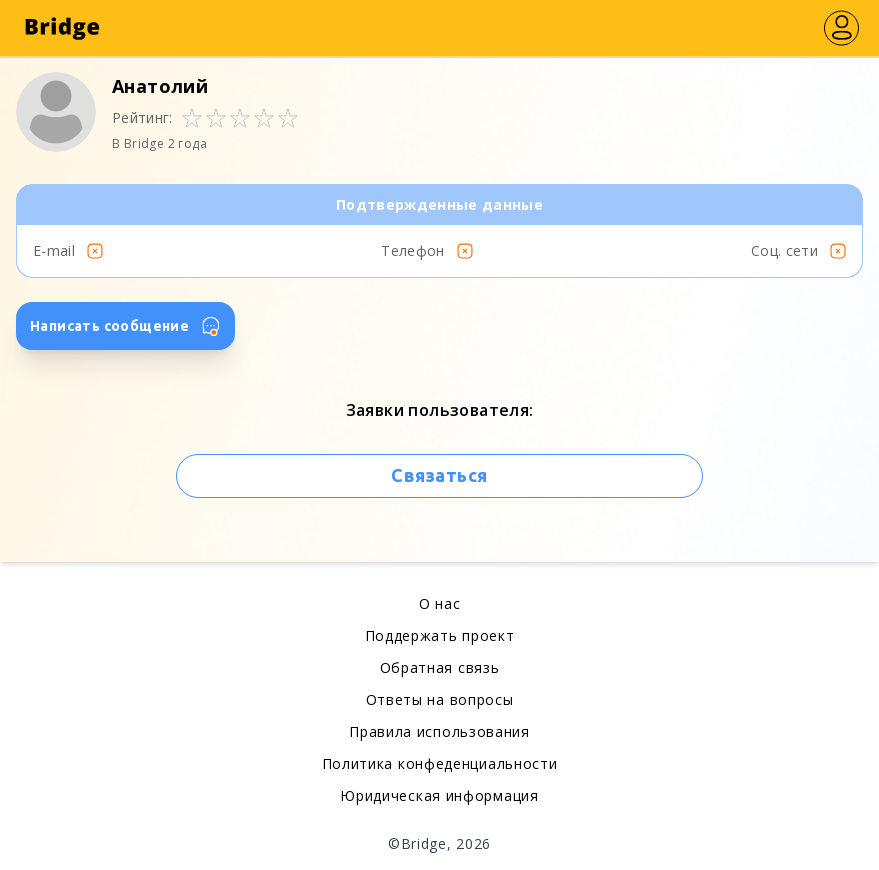 The height and width of the screenshot is (870, 879). Describe the element at coordinates (440, 667) in the screenshot. I see `Обратная связь` at that location.